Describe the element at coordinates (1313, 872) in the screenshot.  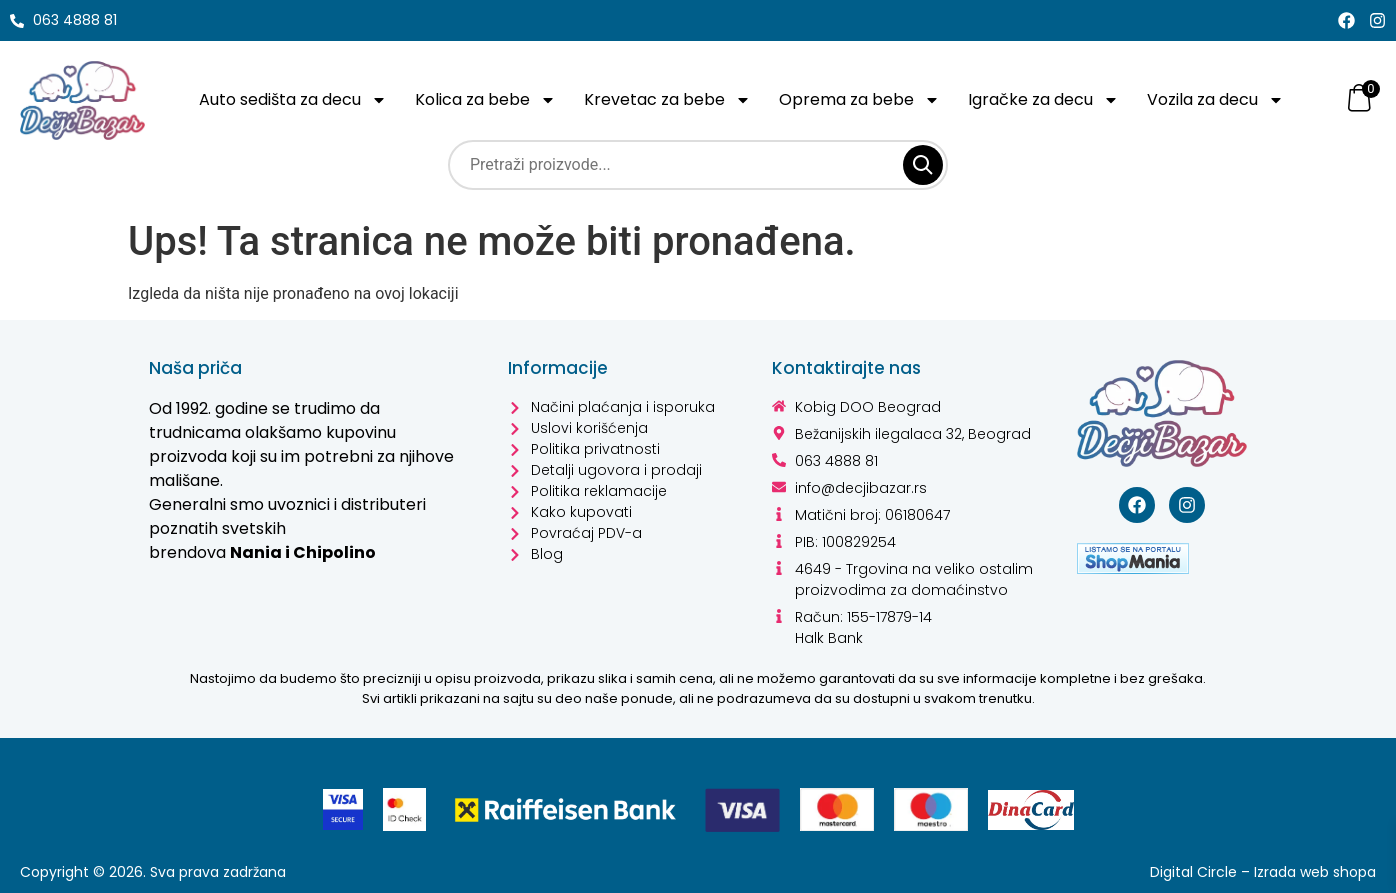
I see `Izrada web shopa` at that location.